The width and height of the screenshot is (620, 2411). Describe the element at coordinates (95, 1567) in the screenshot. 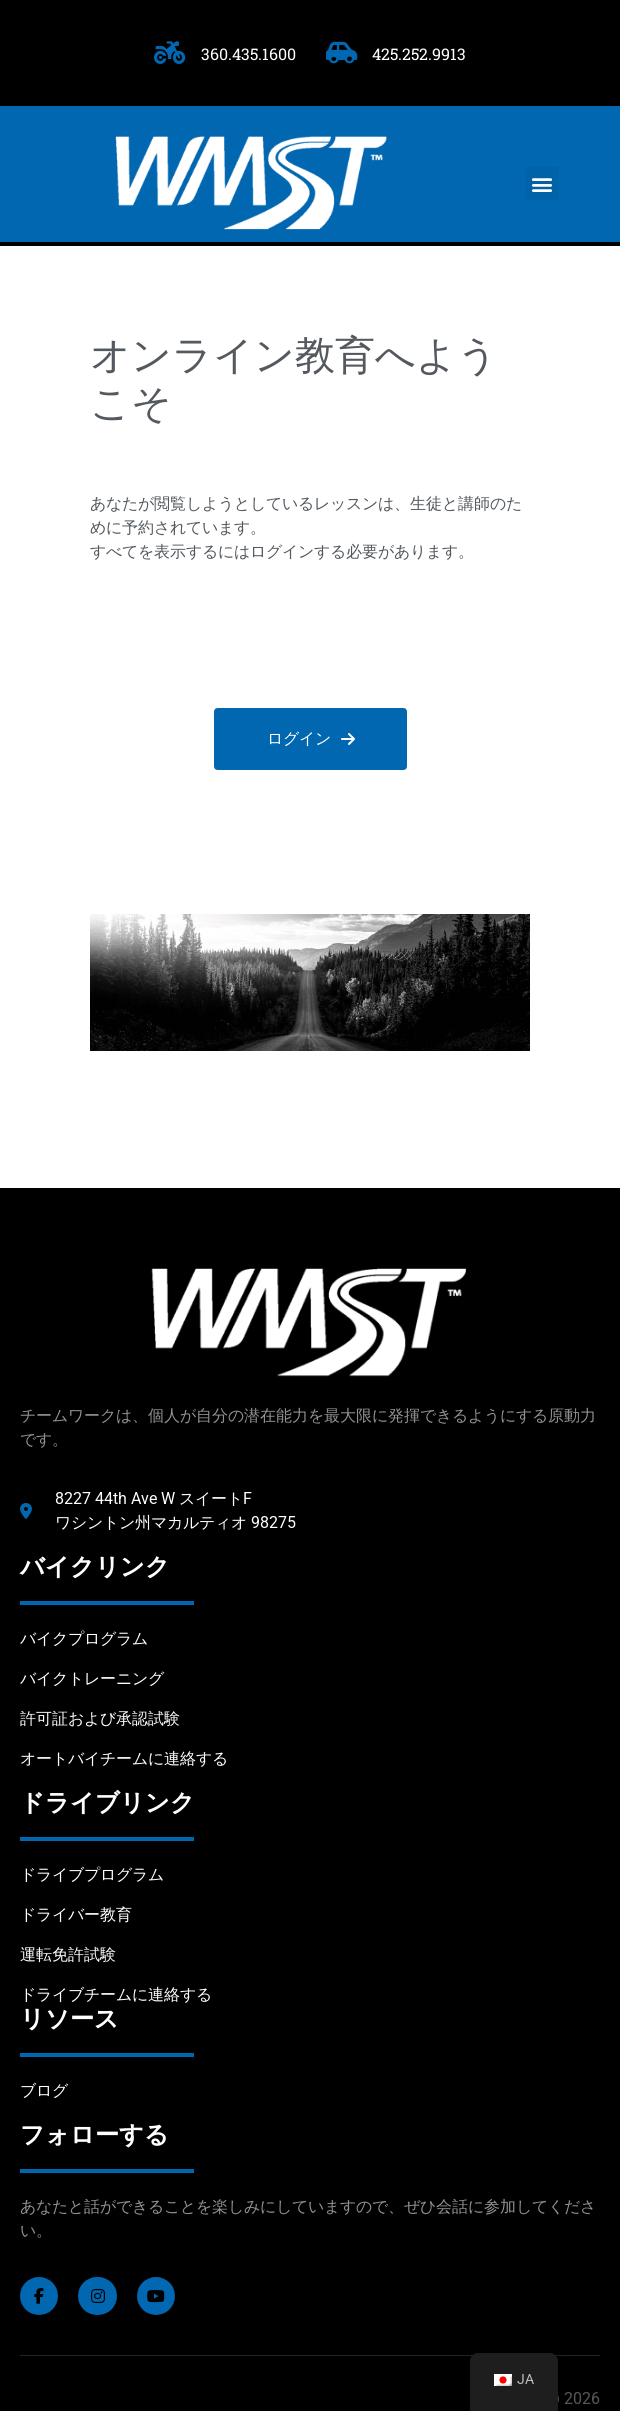

I see `バイクリンク` at that location.